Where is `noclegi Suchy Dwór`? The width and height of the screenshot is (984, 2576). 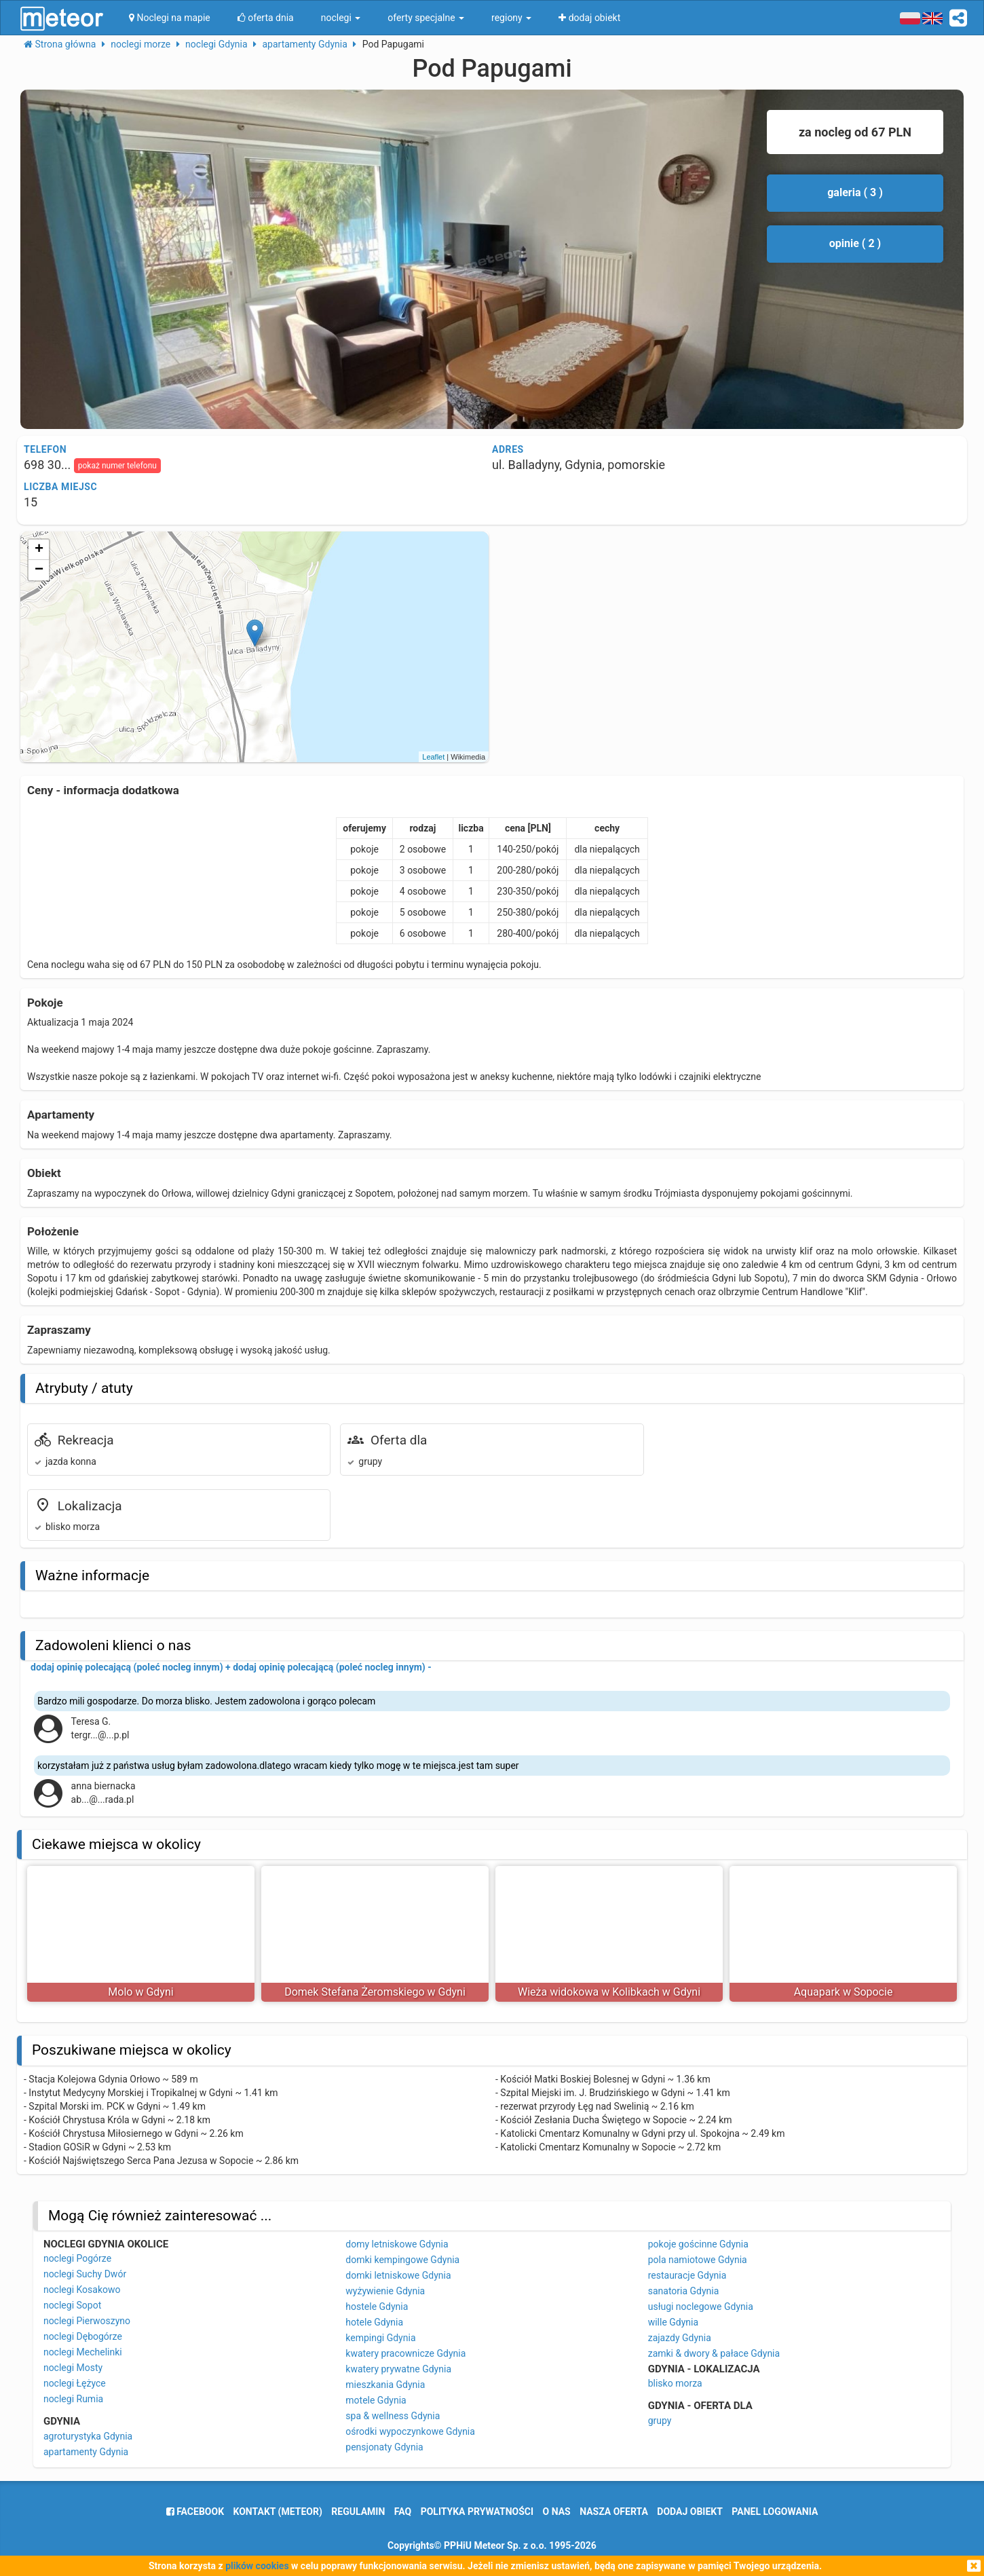
noclegi Suchy Dwór is located at coordinates (84, 2274).